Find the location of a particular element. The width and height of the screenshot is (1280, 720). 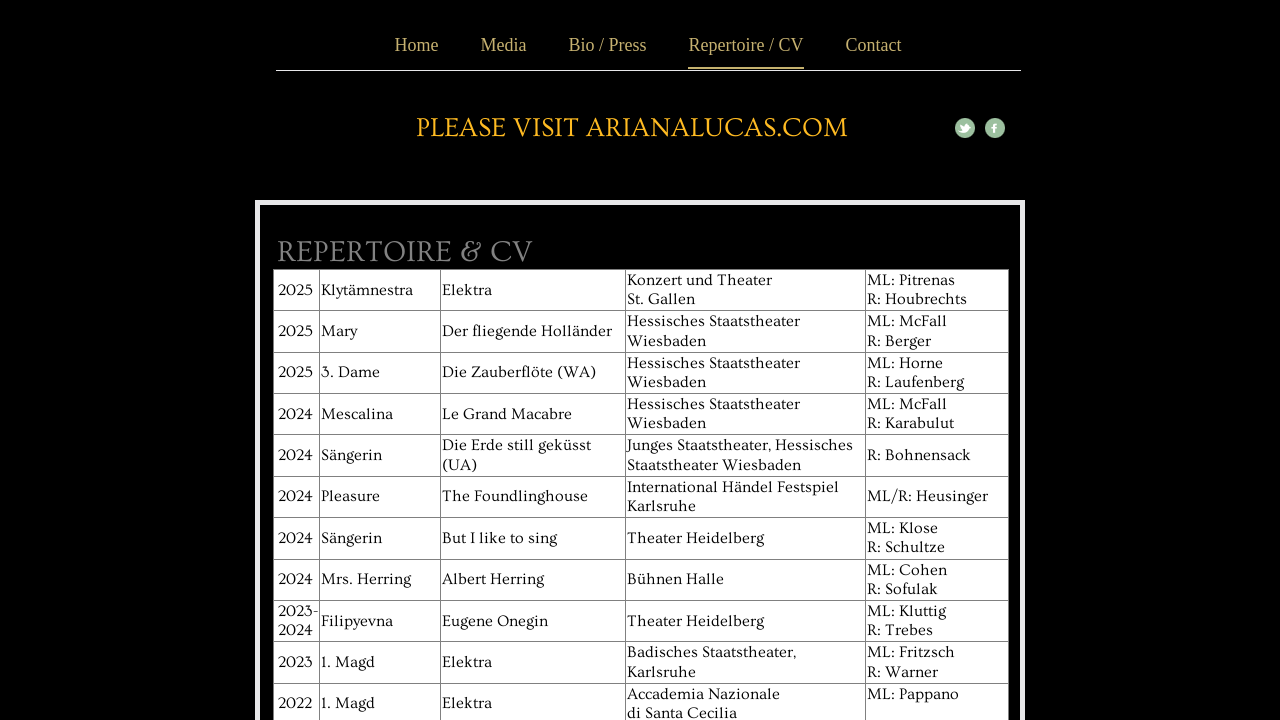

Bio / Press is located at coordinates (607, 45).